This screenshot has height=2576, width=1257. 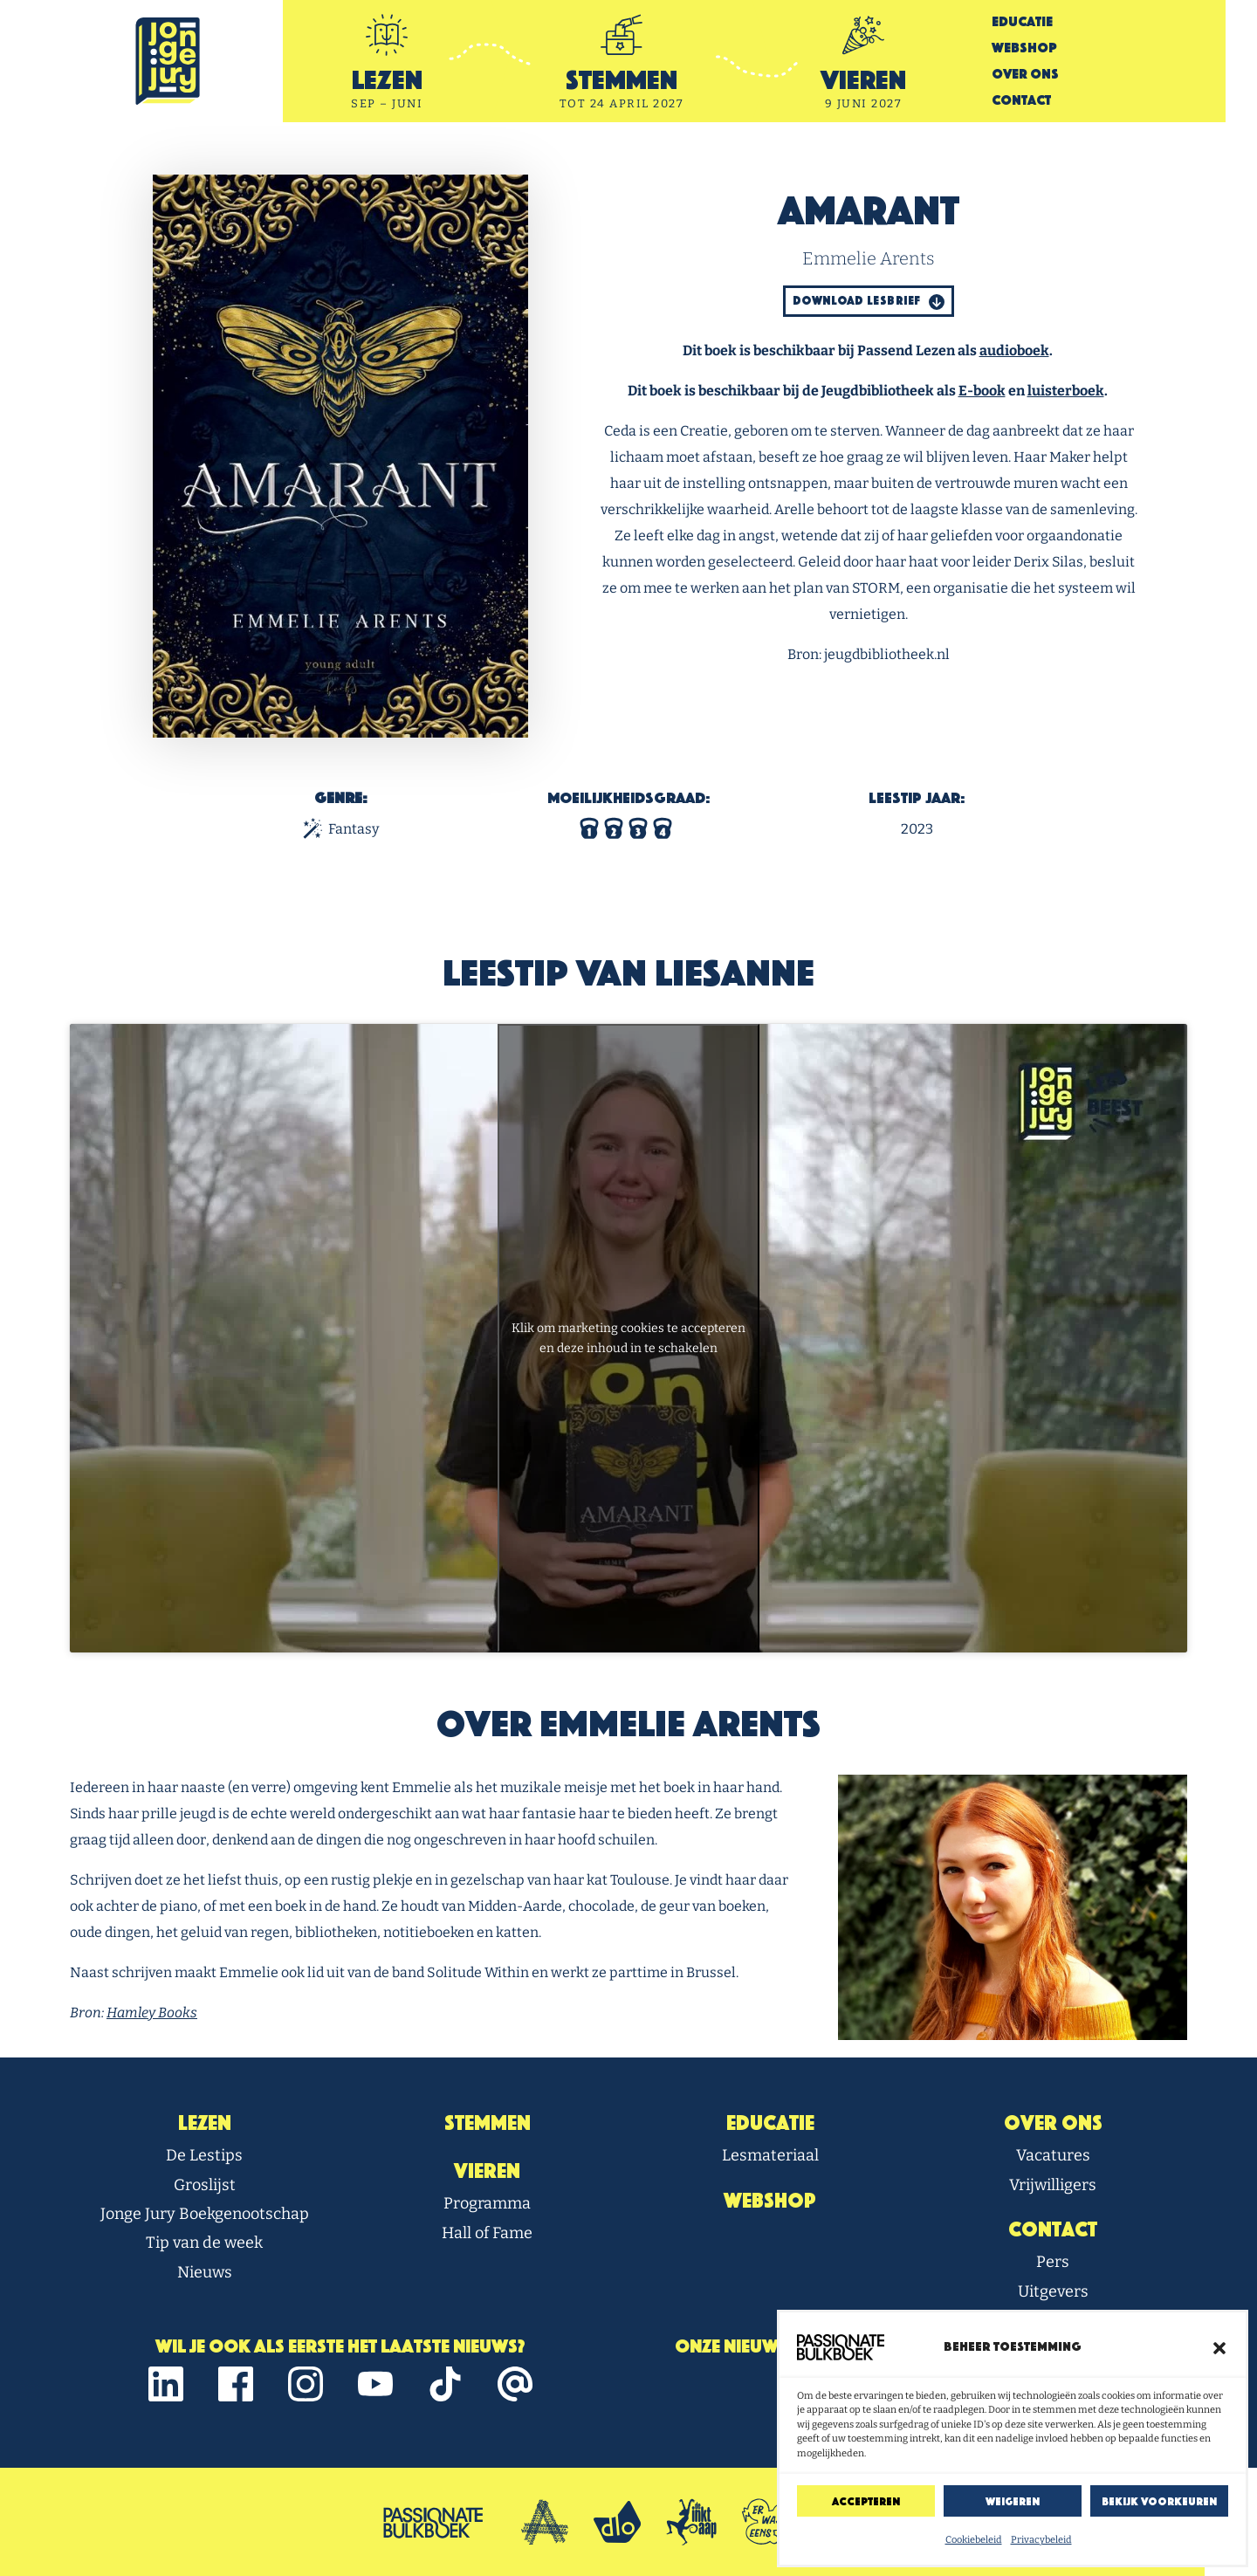 What do you see at coordinates (487, 2171) in the screenshot?
I see `Vieren` at bounding box center [487, 2171].